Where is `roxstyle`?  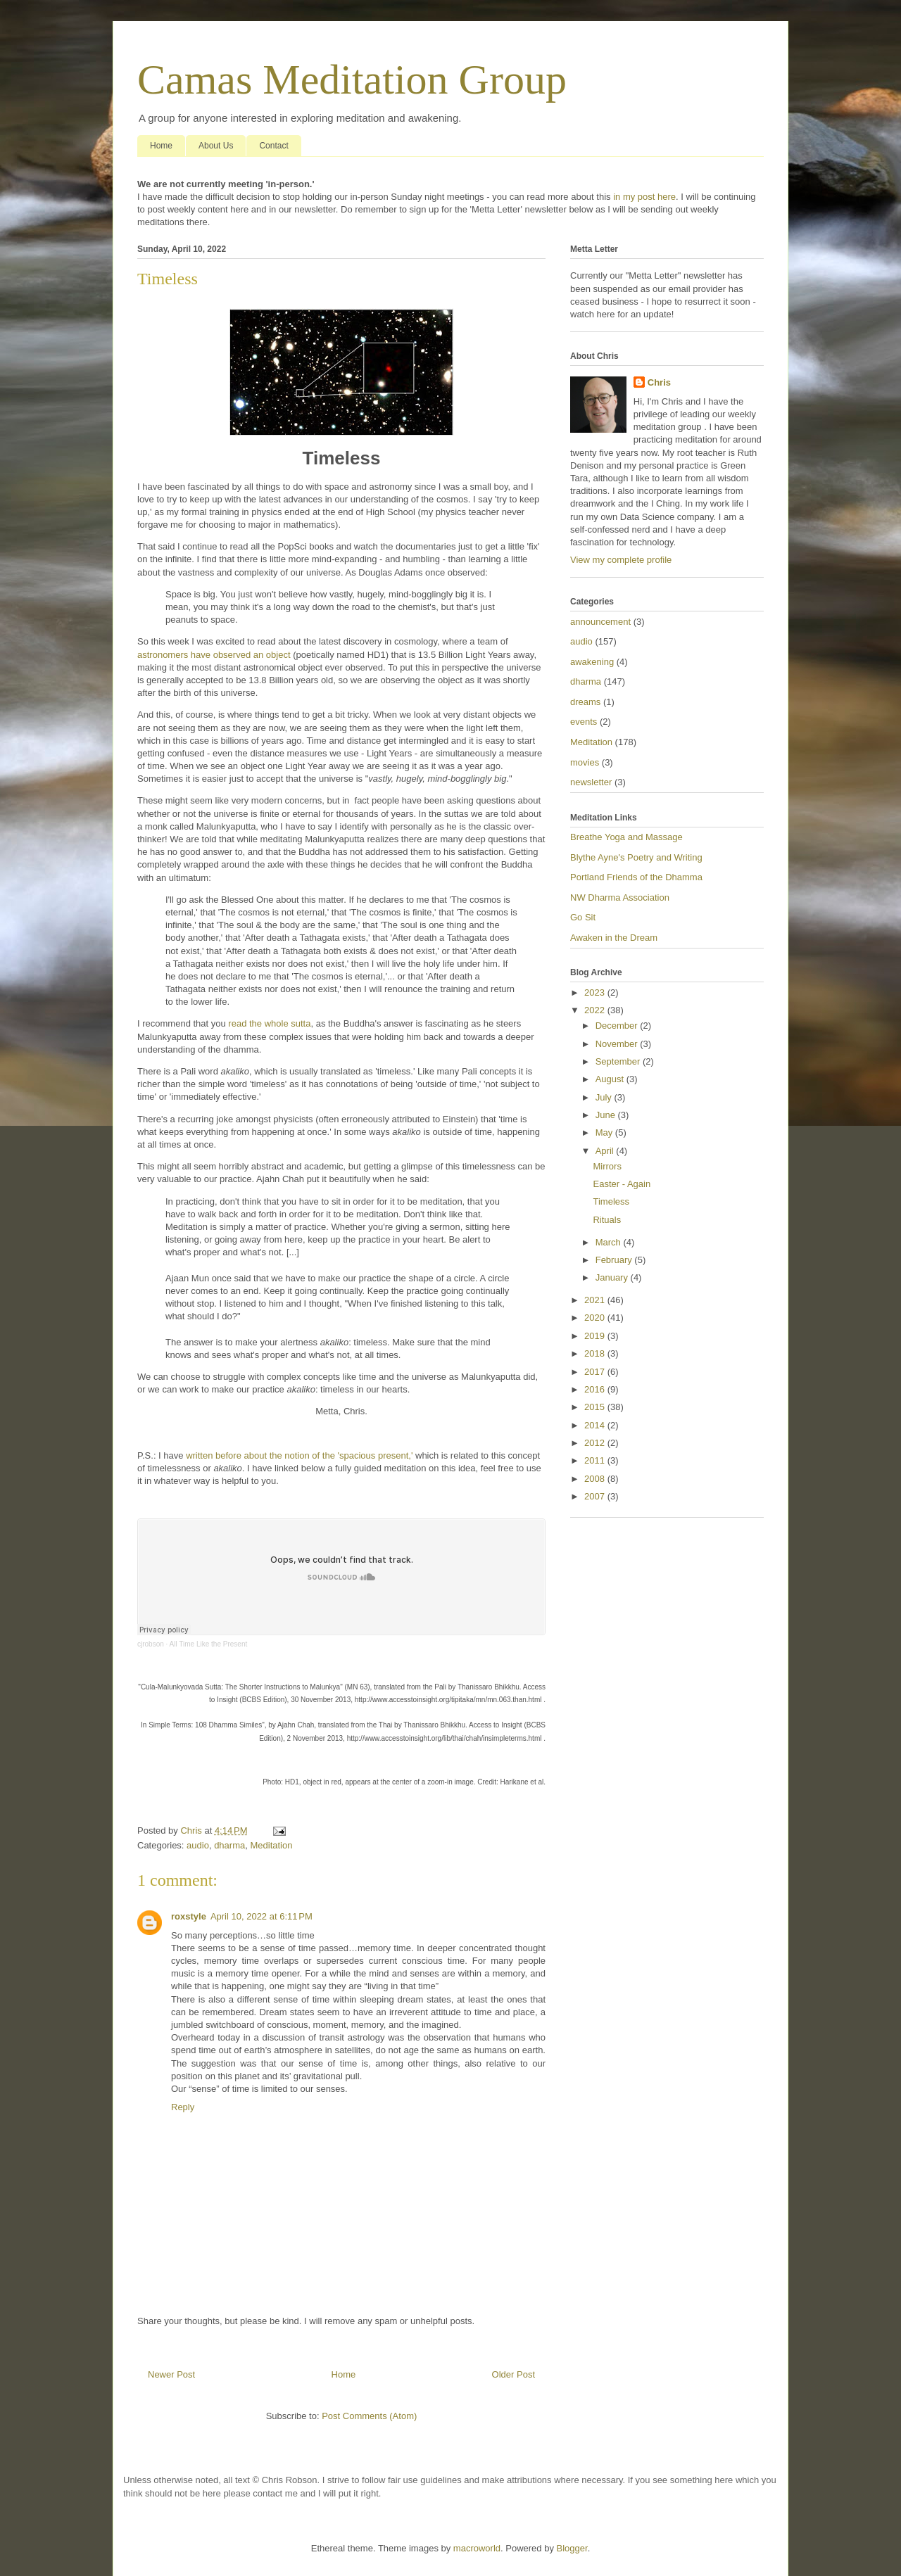 roxstyle is located at coordinates (188, 1916).